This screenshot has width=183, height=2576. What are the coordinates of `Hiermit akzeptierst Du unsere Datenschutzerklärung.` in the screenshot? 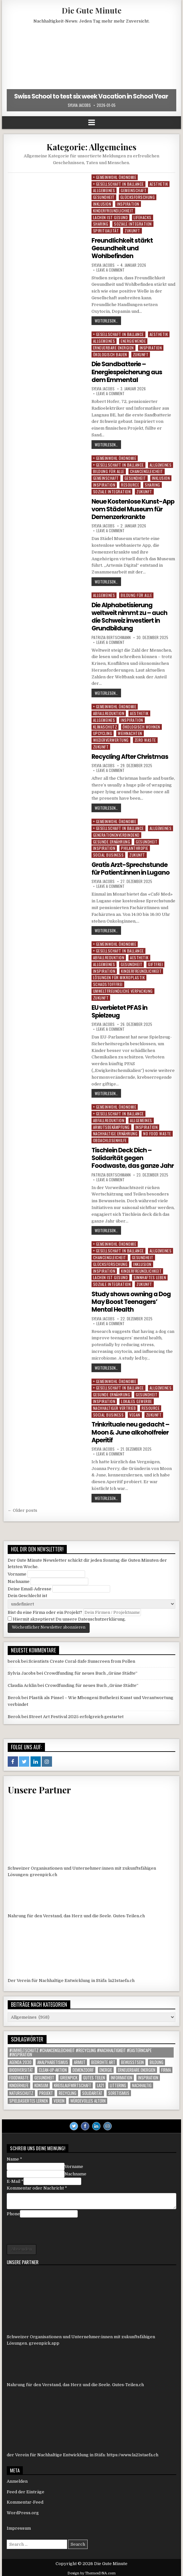 It's located at (67, 1617).